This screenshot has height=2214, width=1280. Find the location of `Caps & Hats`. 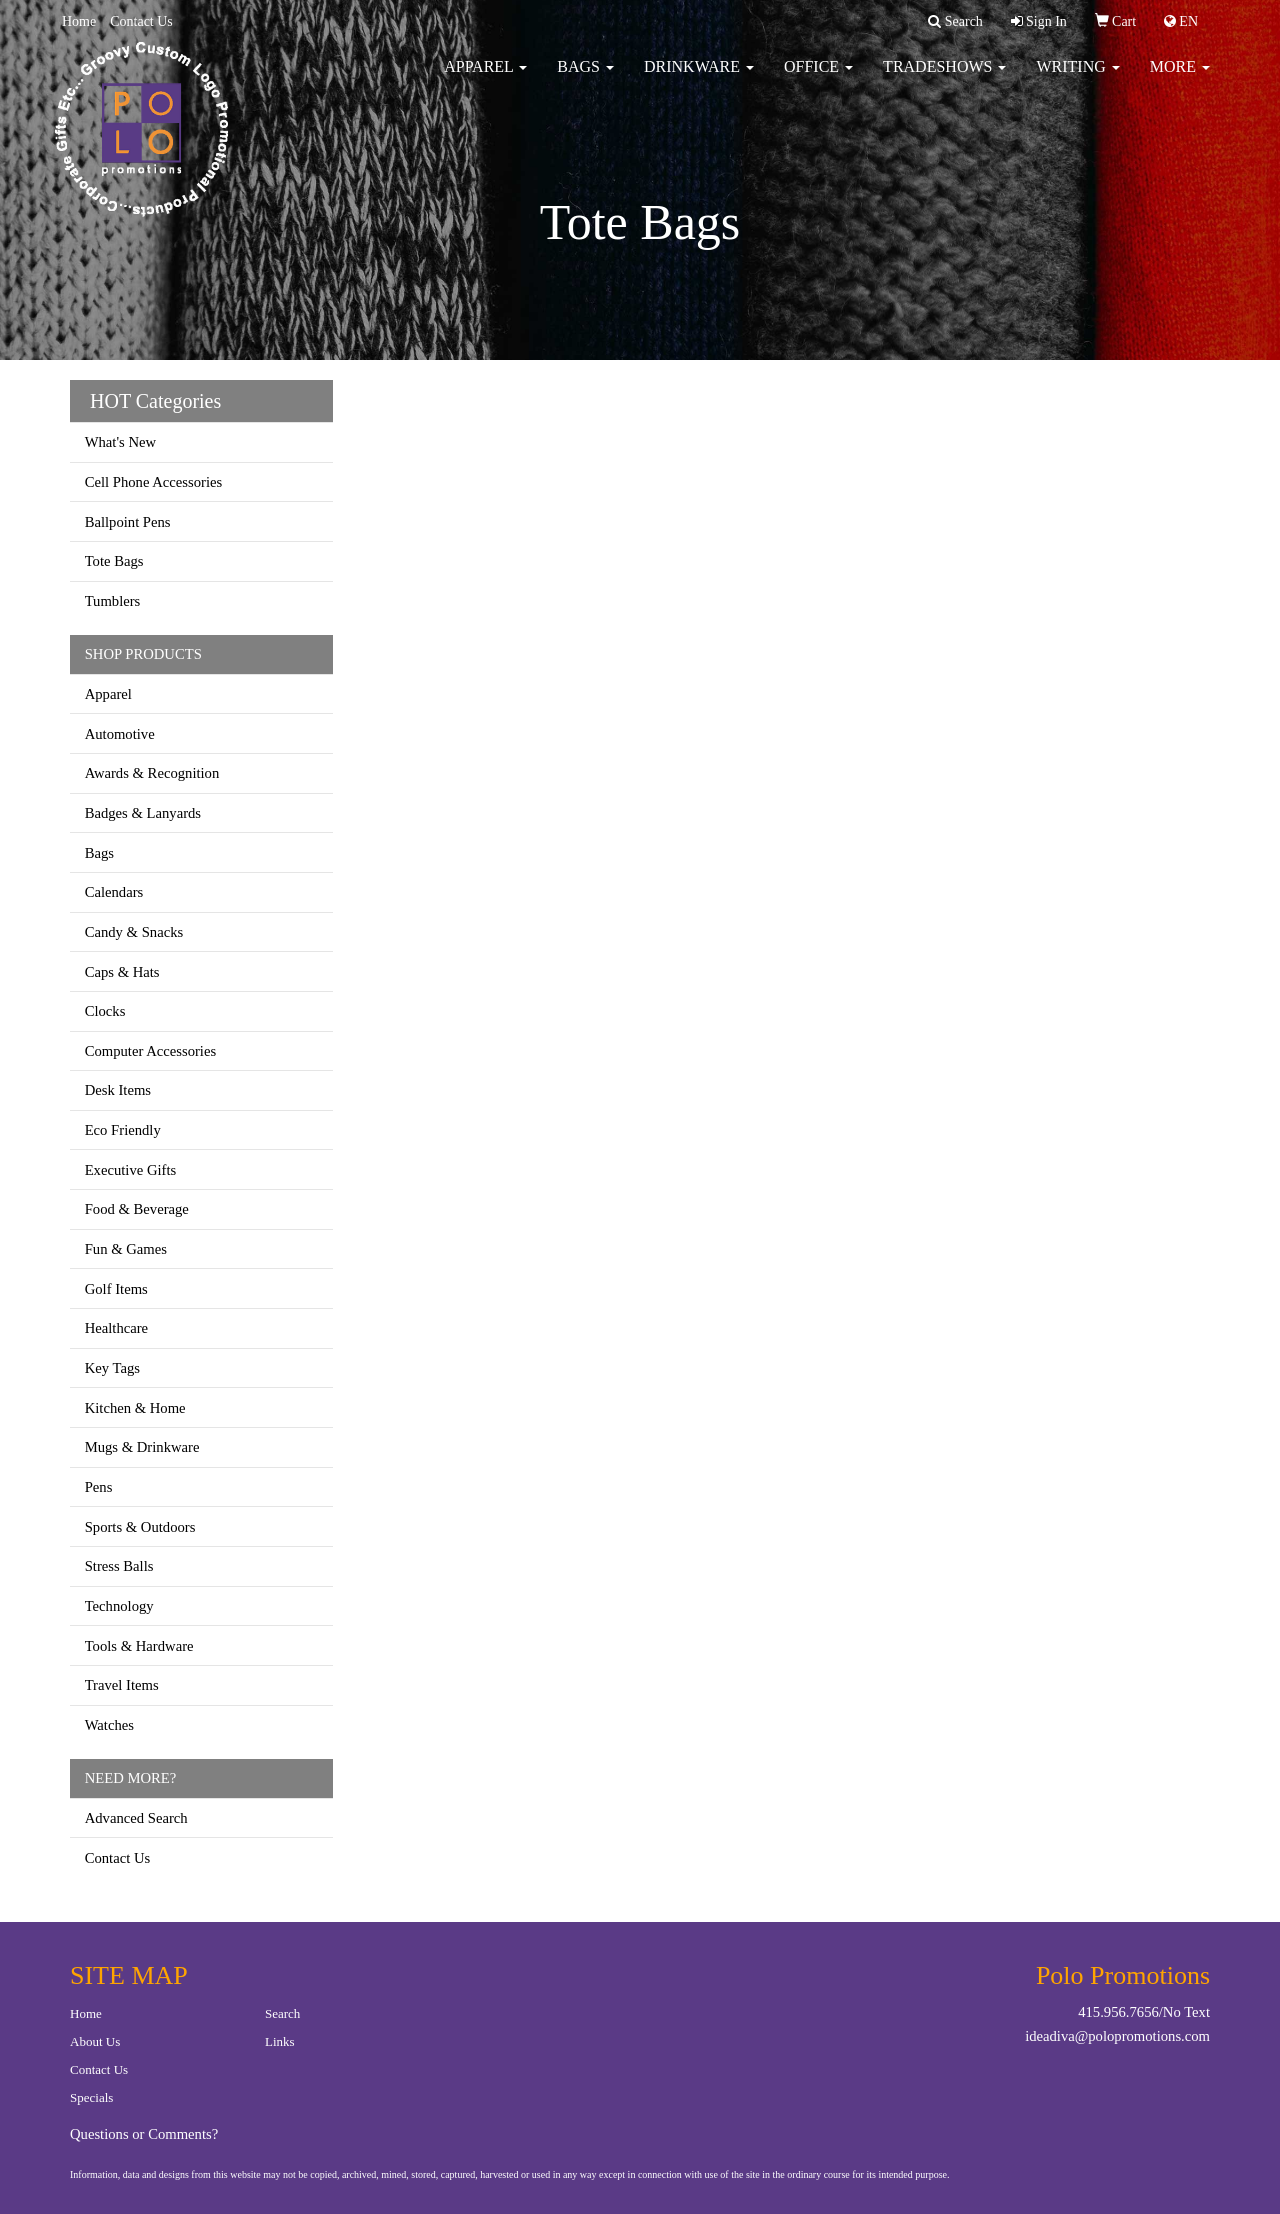

Caps & Hats is located at coordinates (122, 972).